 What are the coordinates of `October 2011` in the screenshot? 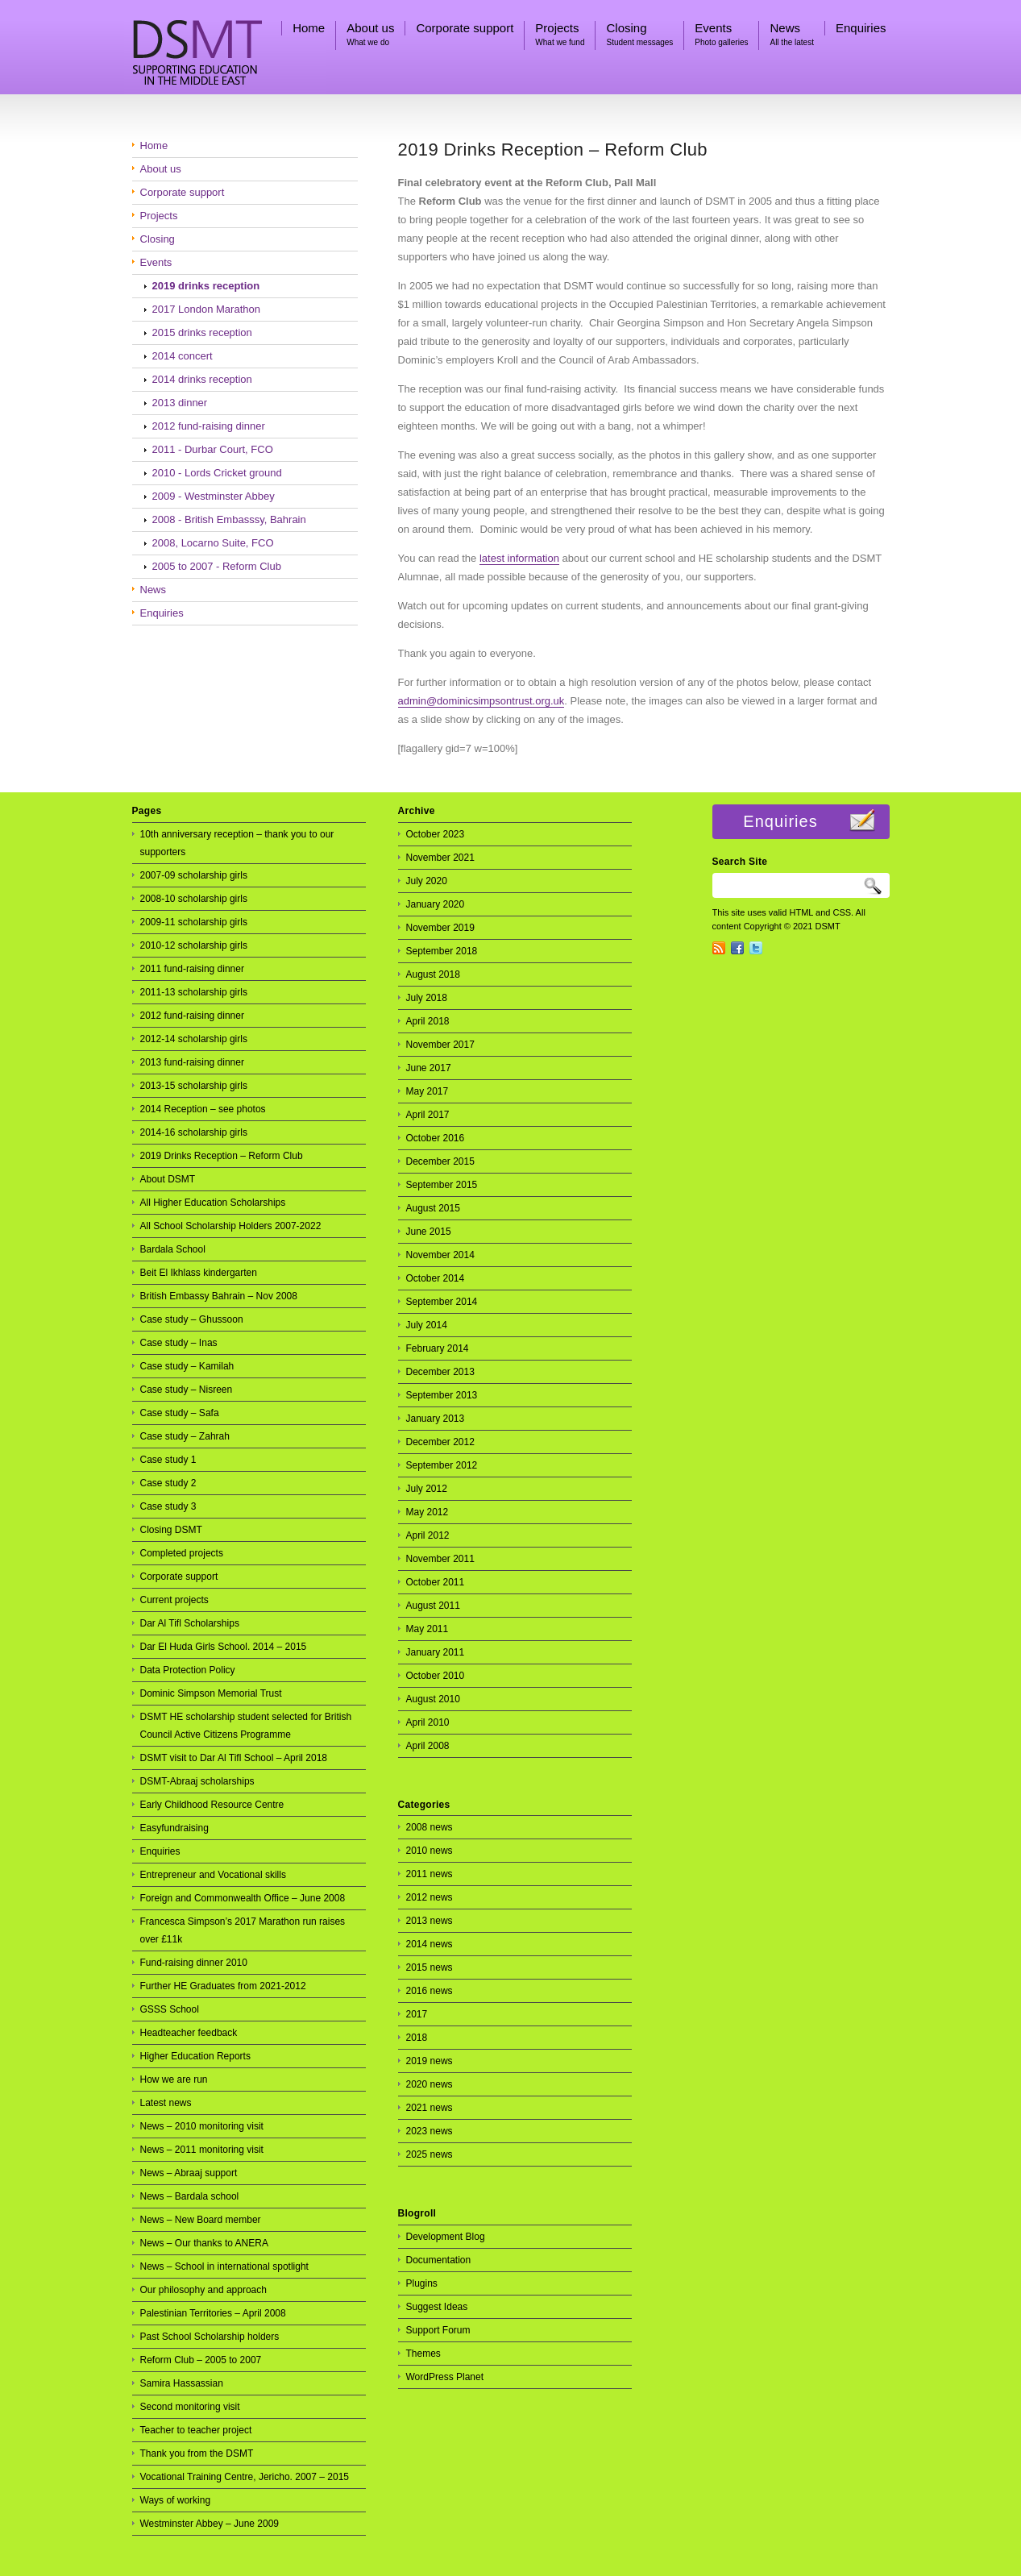 It's located at (435, 1582).